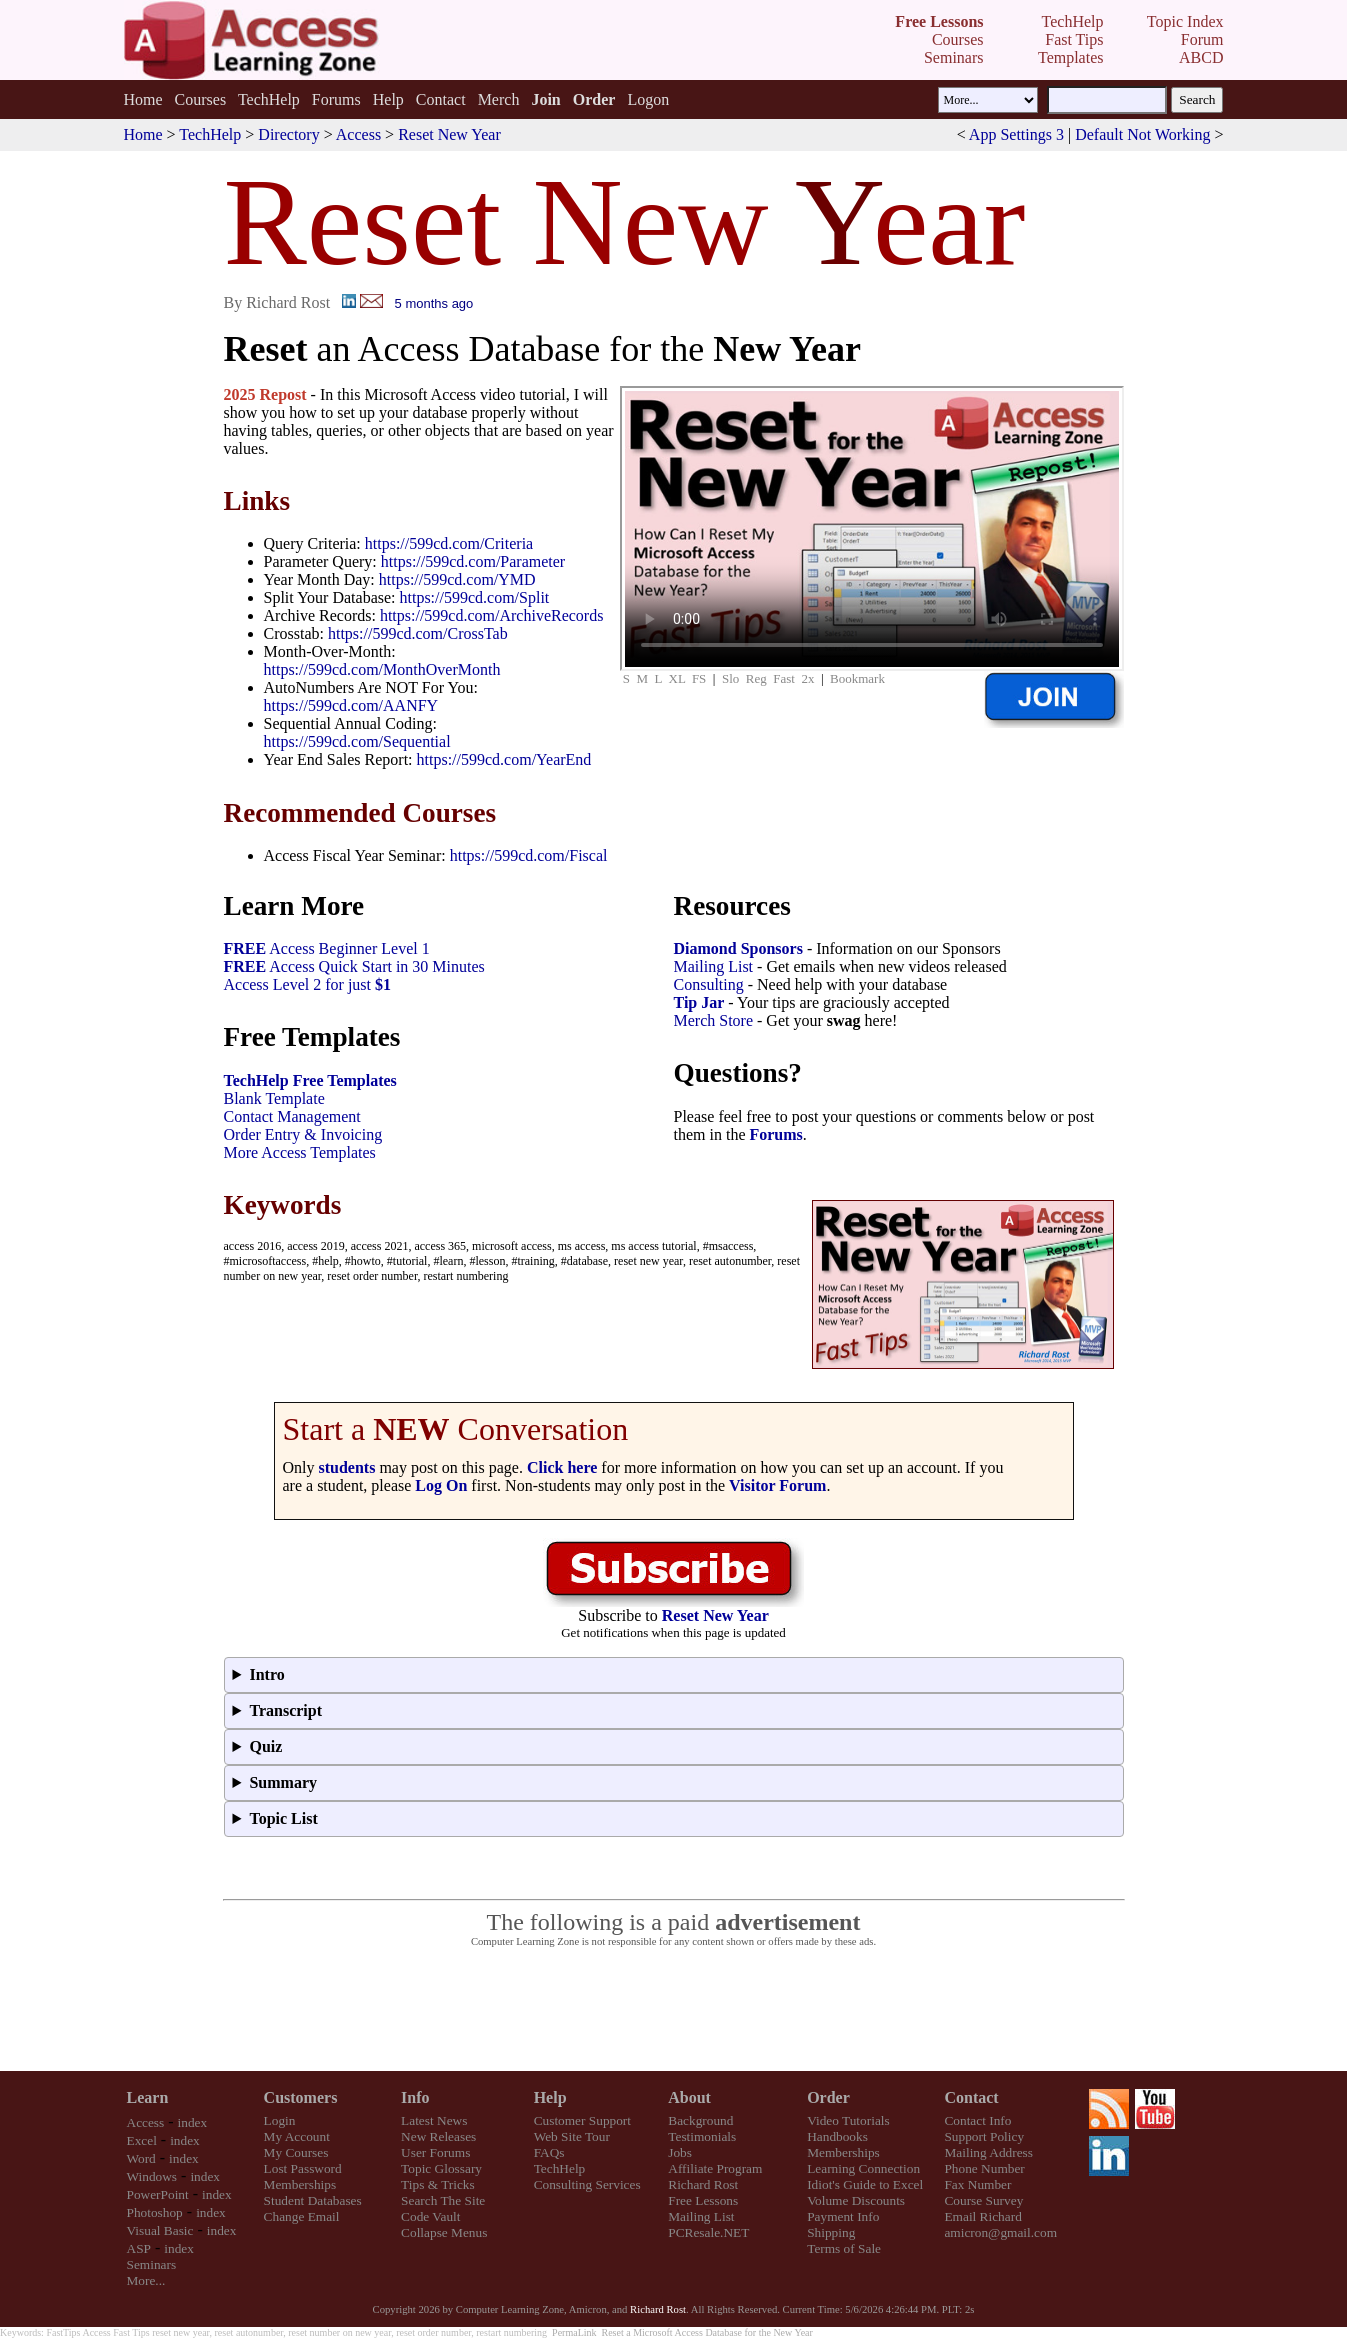  I want to click on Directory, so click(288, 134).